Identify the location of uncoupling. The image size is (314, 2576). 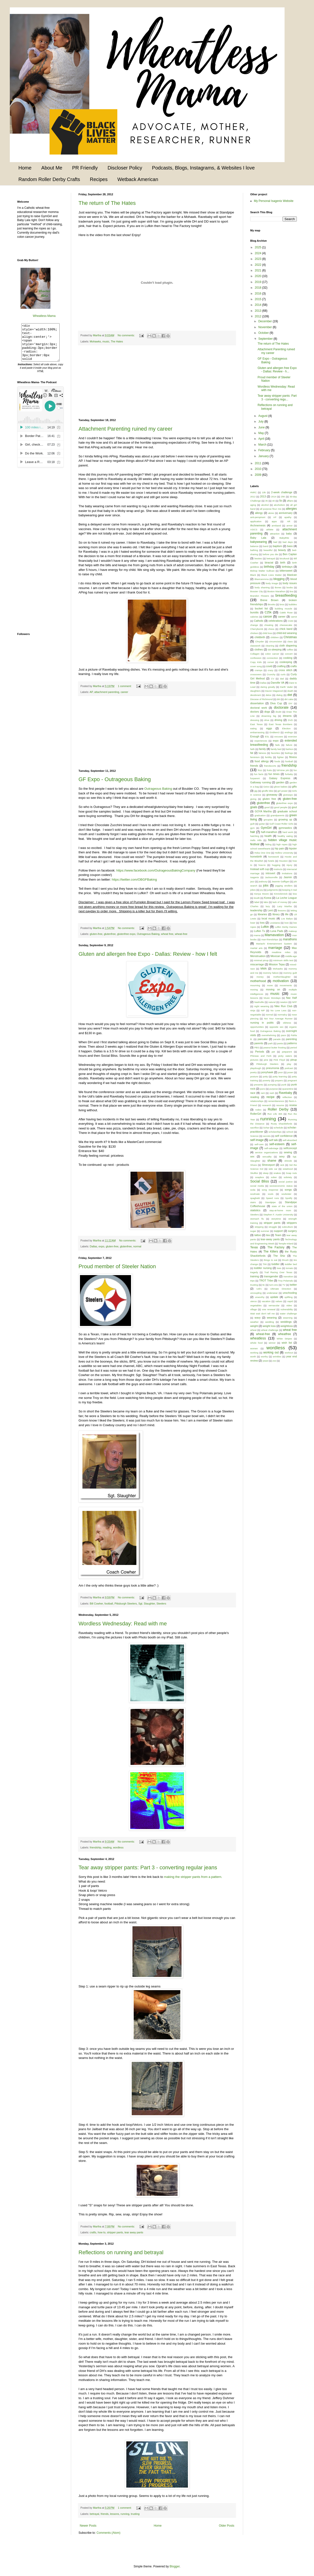
(256, 1293).